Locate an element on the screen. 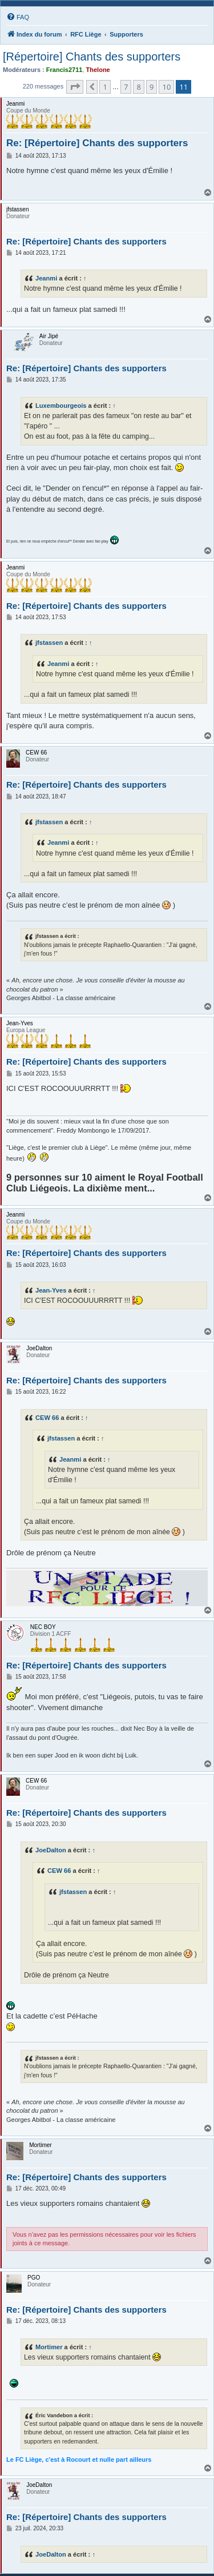 The image size is (214, 2576). Jean-Yves is located at coordinates (50, 1290).